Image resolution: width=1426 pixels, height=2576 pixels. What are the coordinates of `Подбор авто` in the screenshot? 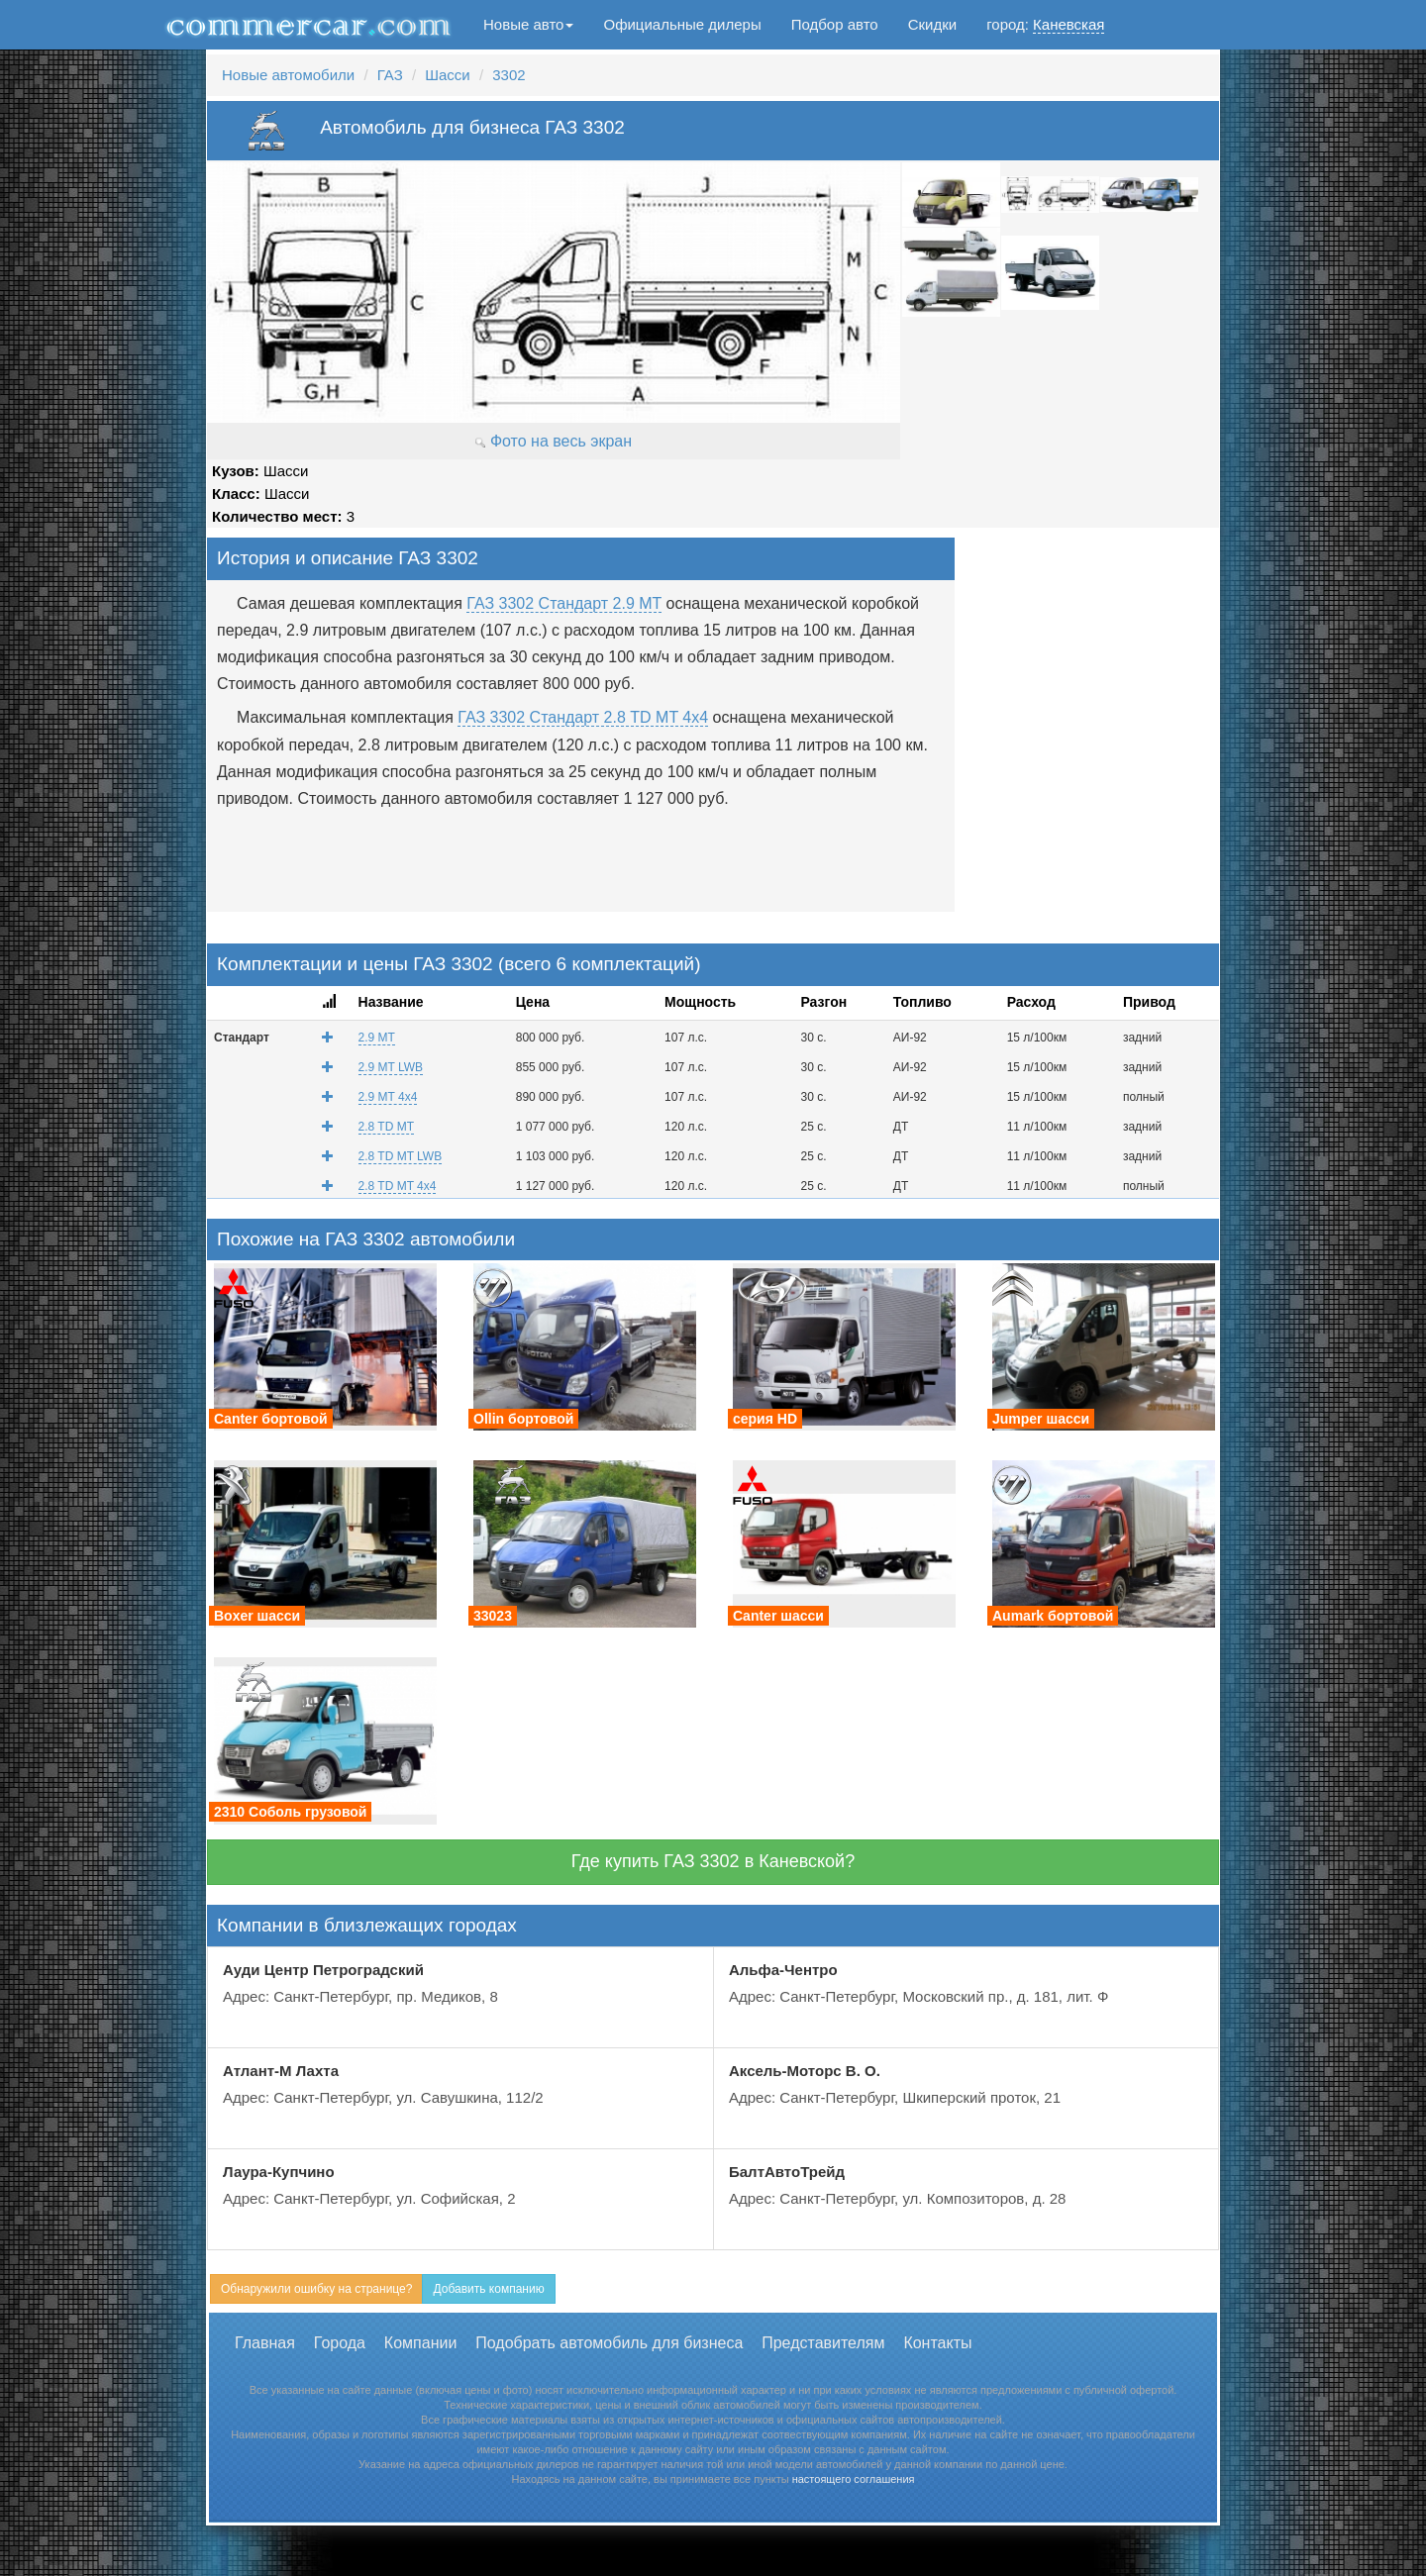 It's located at (834, 24).